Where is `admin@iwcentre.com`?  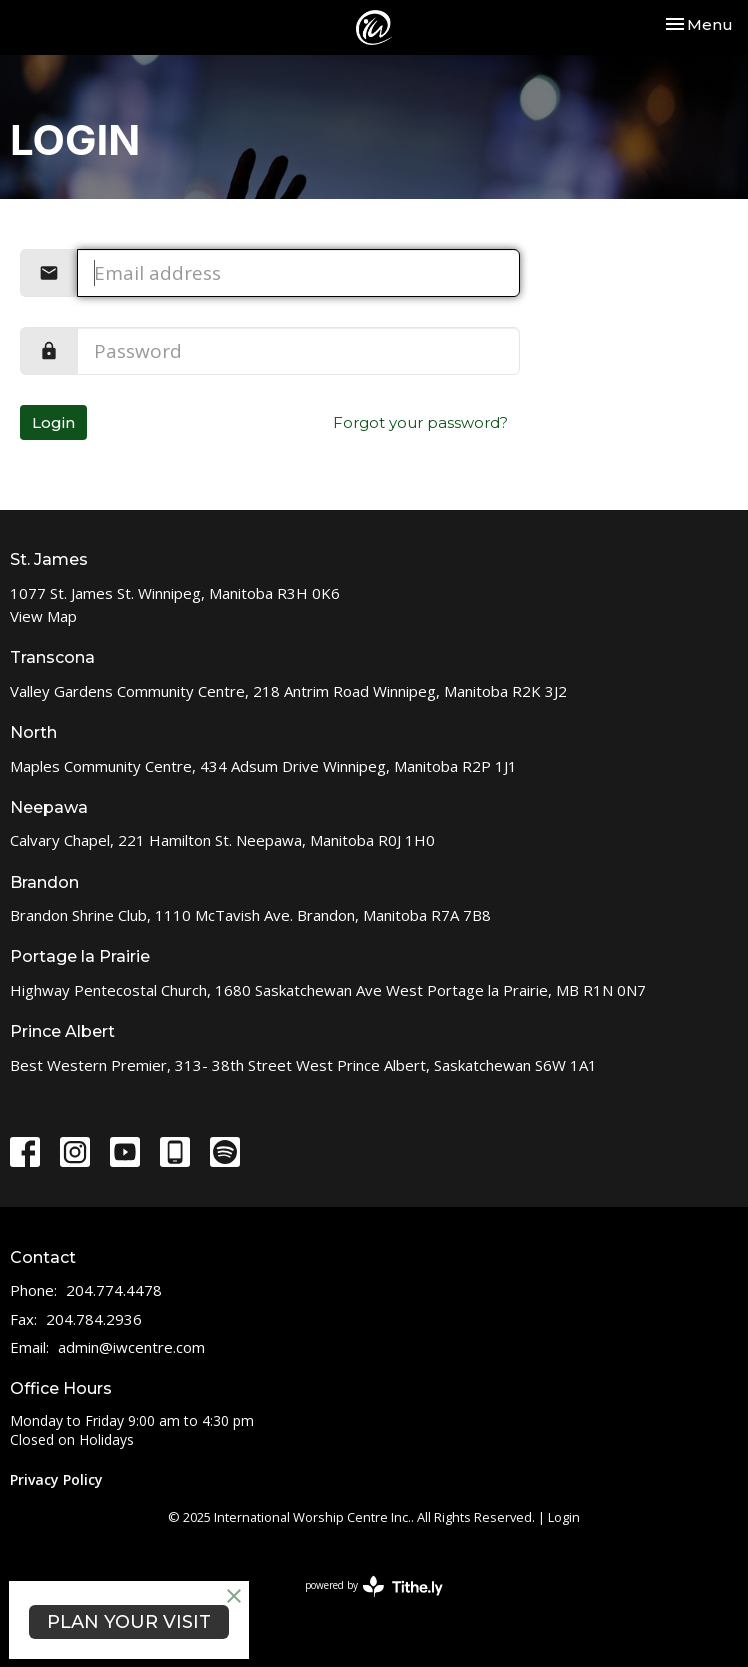 admin@iwcentre.com is located at coordinates (131, 1347).